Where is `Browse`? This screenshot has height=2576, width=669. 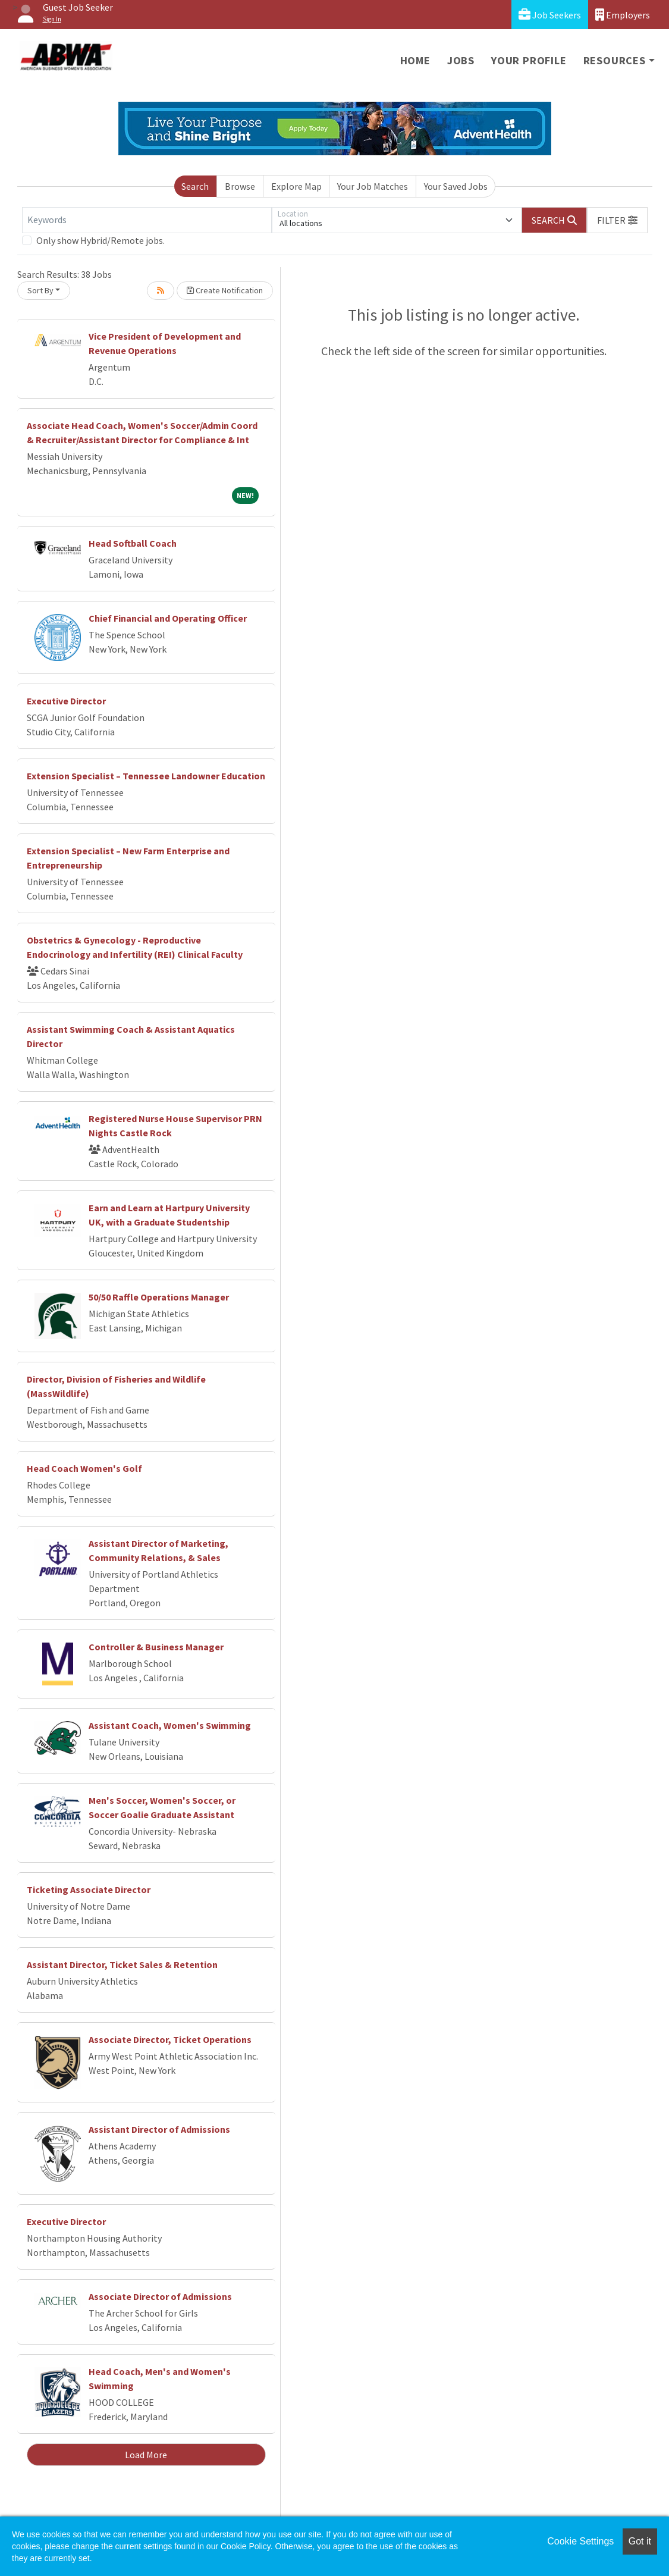 Browse is located at coordinates (240, 186).